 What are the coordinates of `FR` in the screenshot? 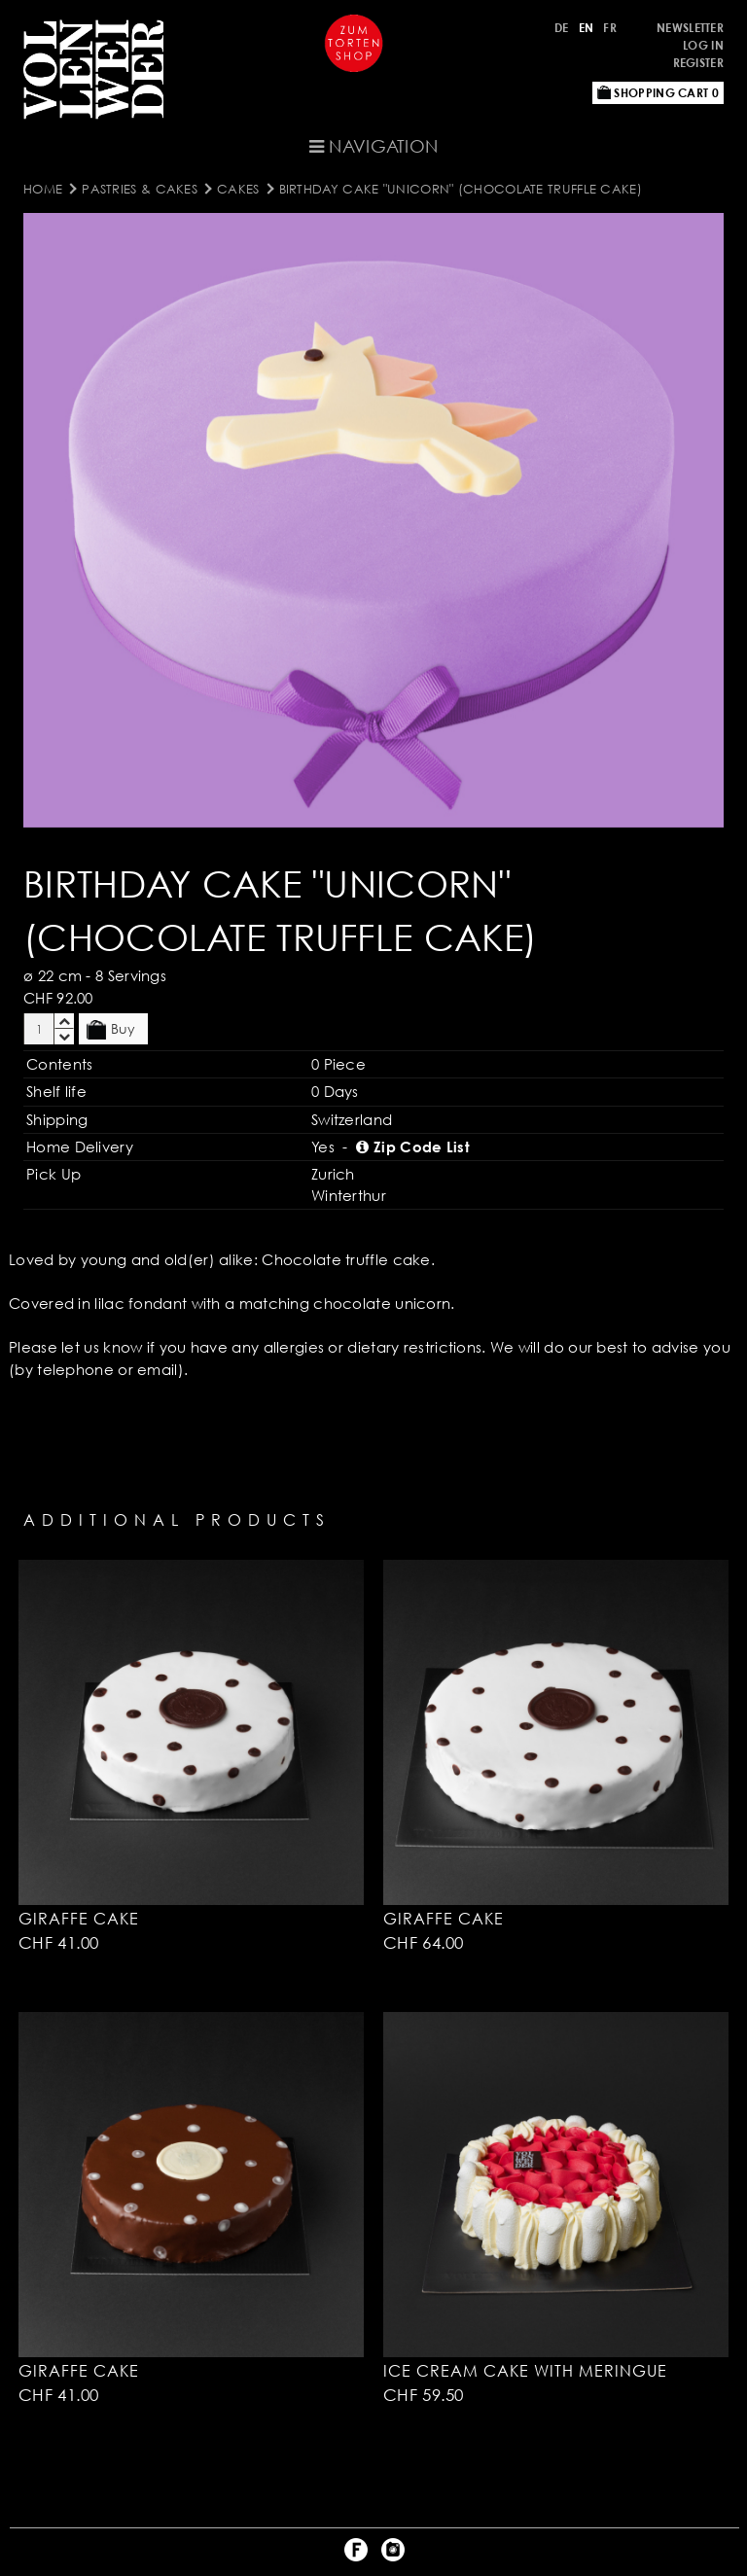 It's located at (610, 27).